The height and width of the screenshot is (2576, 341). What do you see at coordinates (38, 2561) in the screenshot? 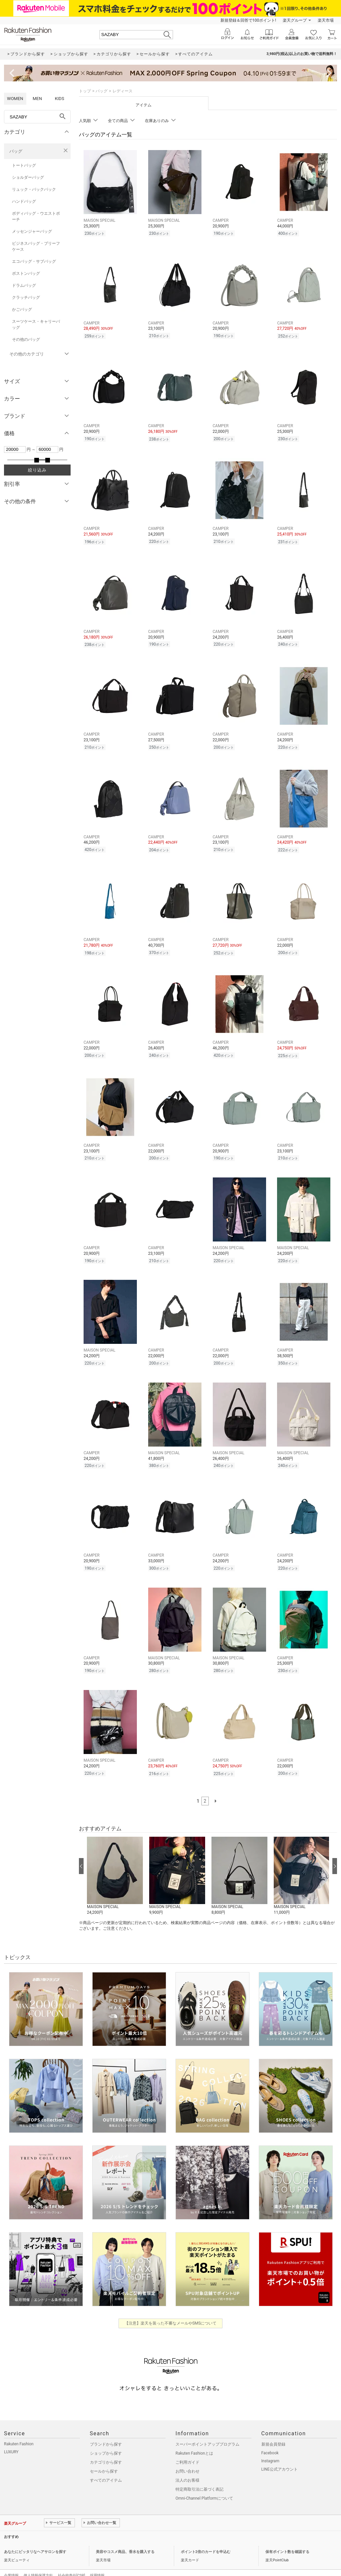
I see `個人情報保護方針` at bounding box center [38, 2561].